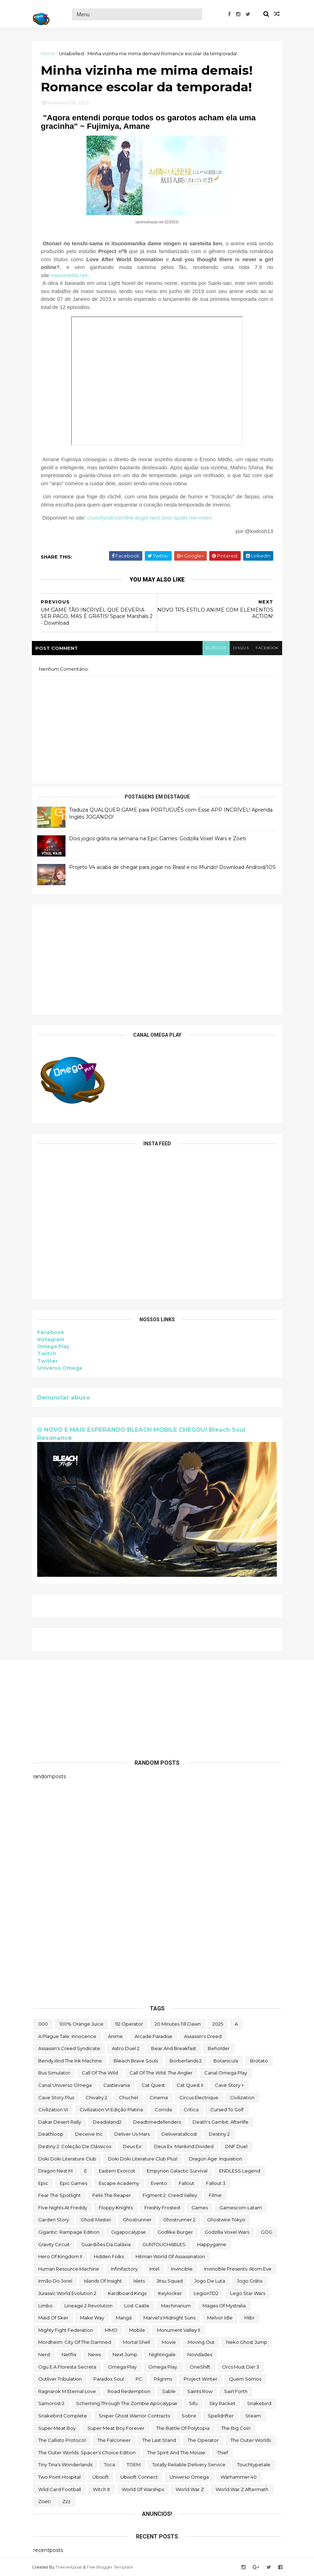 Image resolution: width=314 pixels, height=2576 pixels. What do you see at coordinates (200, 2378) in the screenshot?
I see `Project Winter` at bounding box center [200, 2378].